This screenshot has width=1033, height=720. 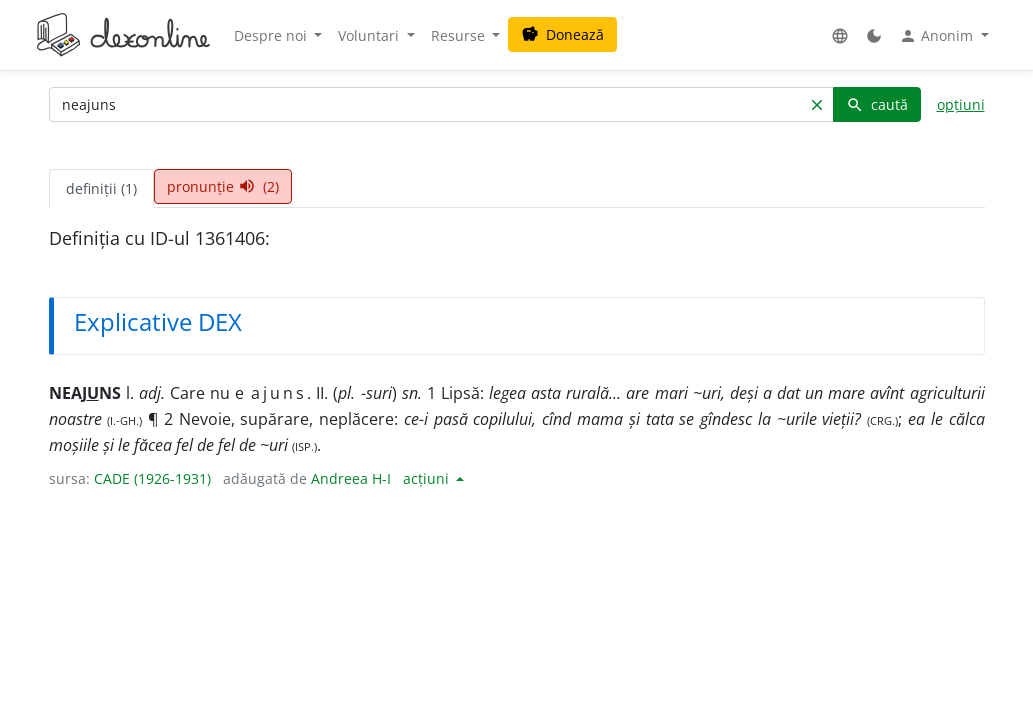 What do you see at coordinates (152, 478) in the screenshot?
I see `CADE (1926-1931)` at bounding box center [152, 478].